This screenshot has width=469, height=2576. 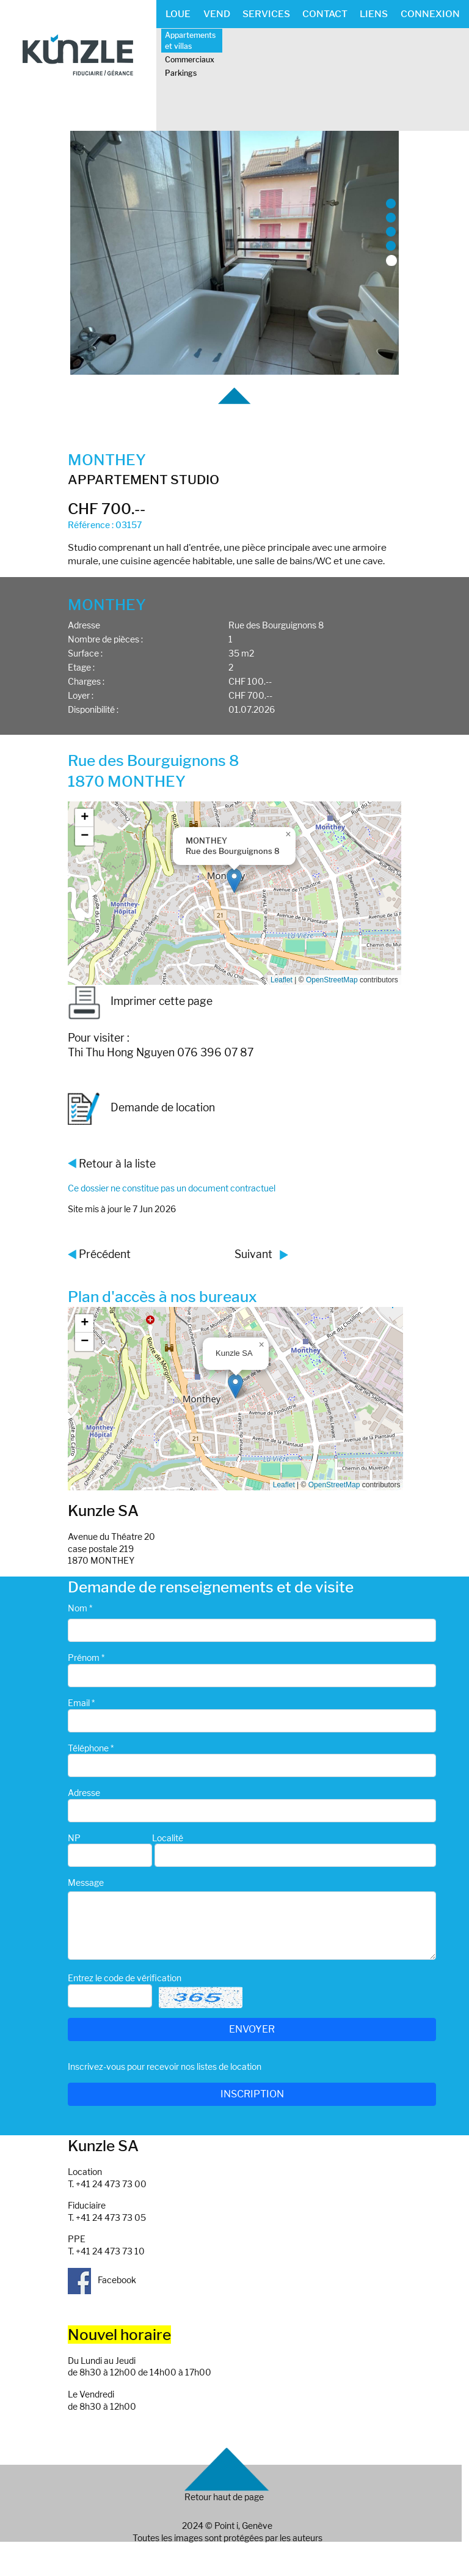 I want to click on Message, so click(x=86, y=1882).